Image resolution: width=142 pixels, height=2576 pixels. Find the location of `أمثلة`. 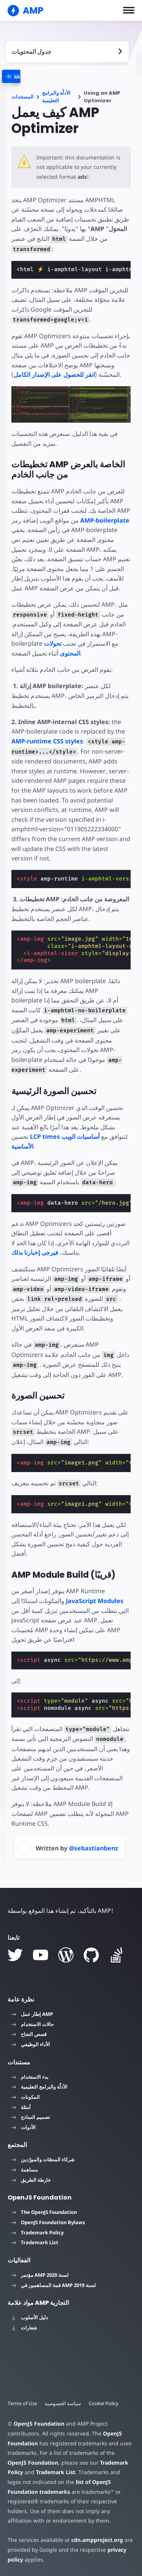

أمثلة is located at coordinates (21, 2106).